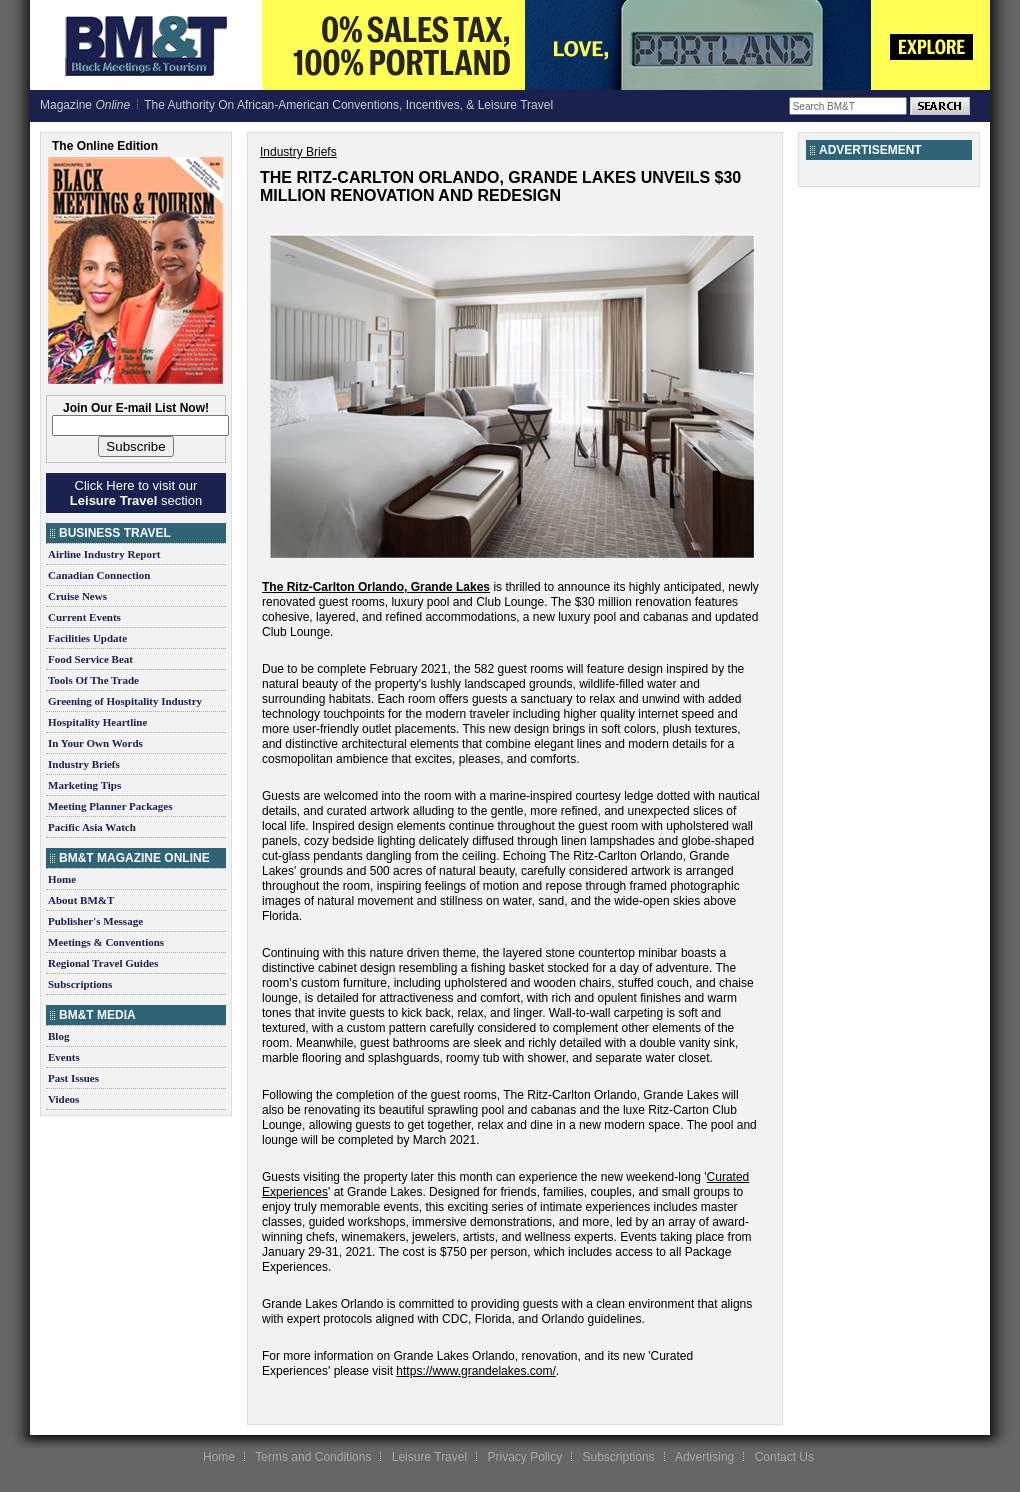  I want to click on Advertising, so click(704, 1457).